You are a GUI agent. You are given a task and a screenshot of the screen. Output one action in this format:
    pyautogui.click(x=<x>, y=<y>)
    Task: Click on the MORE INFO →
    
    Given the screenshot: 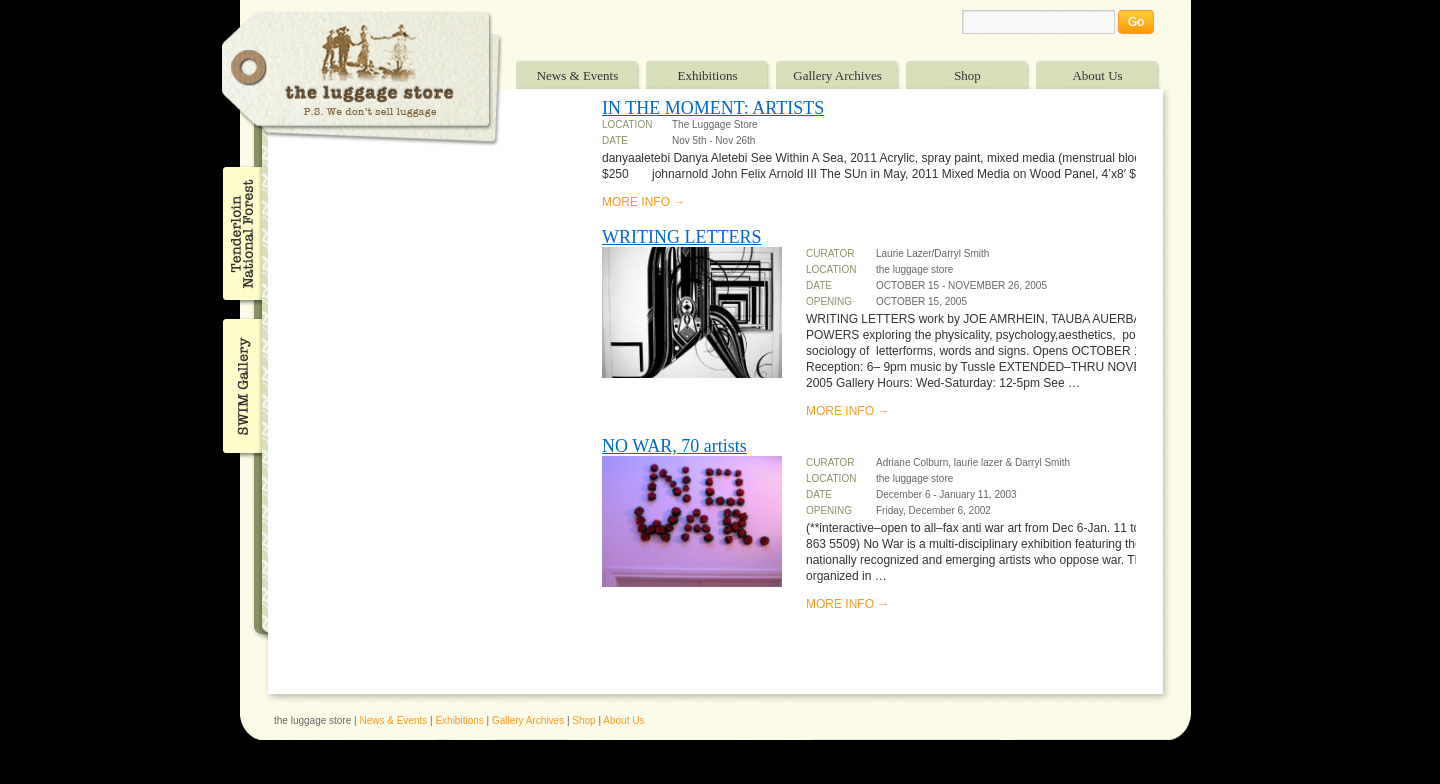 What is the action you would take?
    pyautogui.click(x=643, y=202)
    